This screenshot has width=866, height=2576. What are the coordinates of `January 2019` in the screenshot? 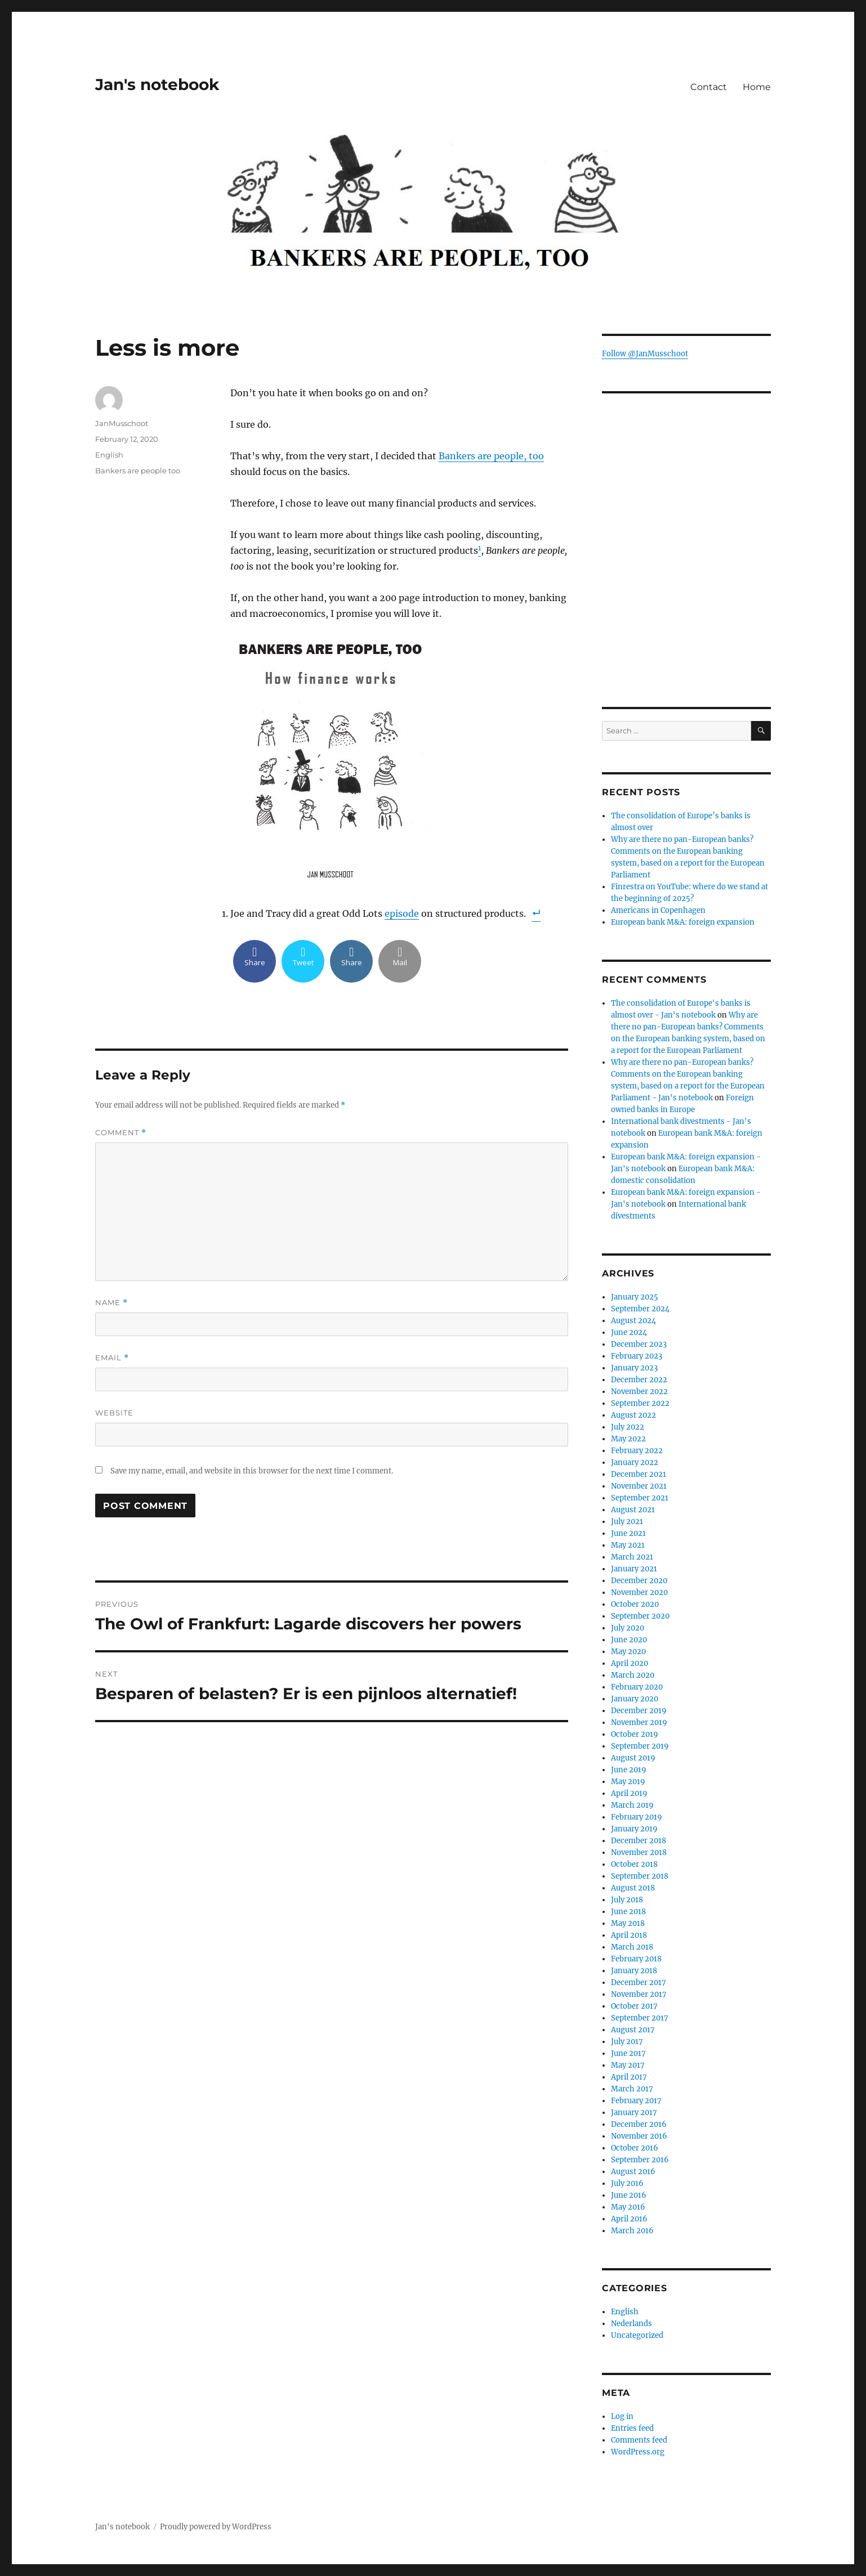 It's located at (634, 1829).